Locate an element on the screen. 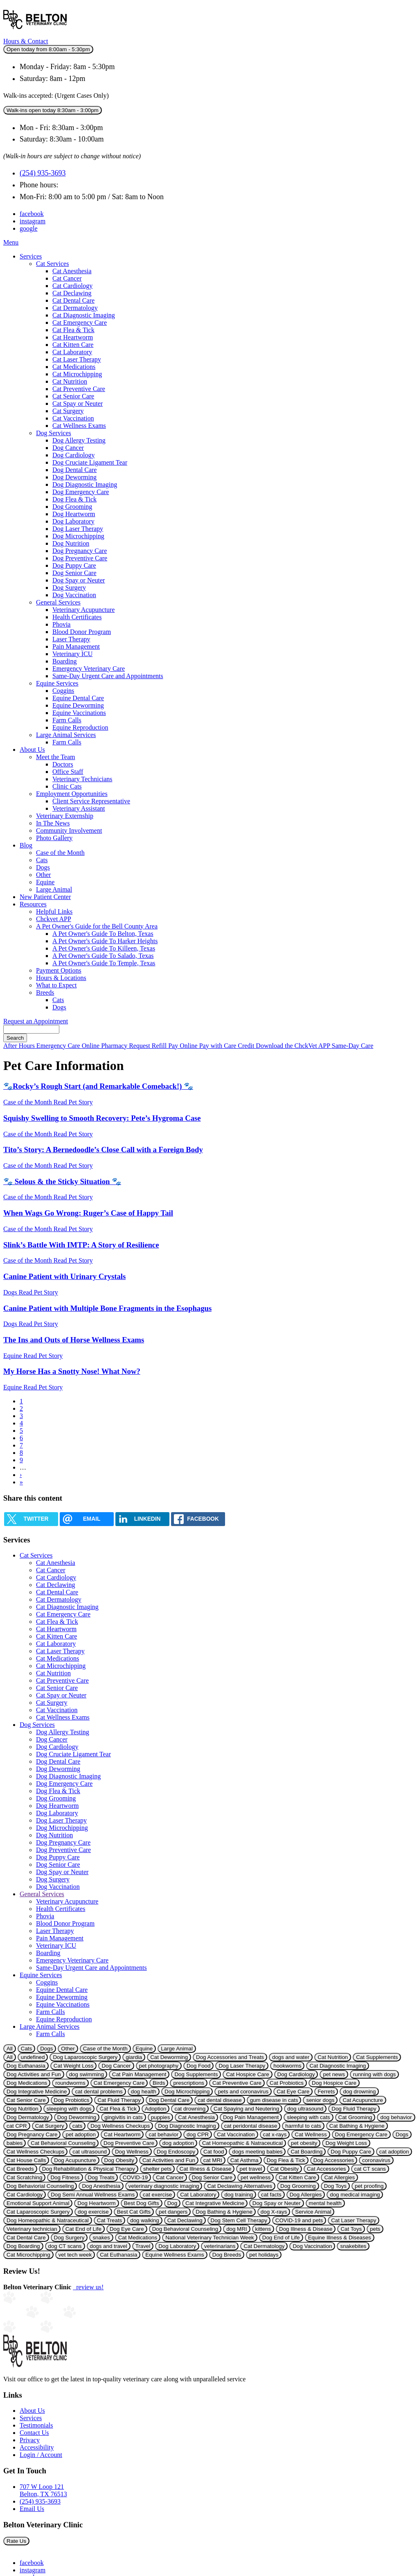  cat CT scans is located at coordinates (370, 2169).